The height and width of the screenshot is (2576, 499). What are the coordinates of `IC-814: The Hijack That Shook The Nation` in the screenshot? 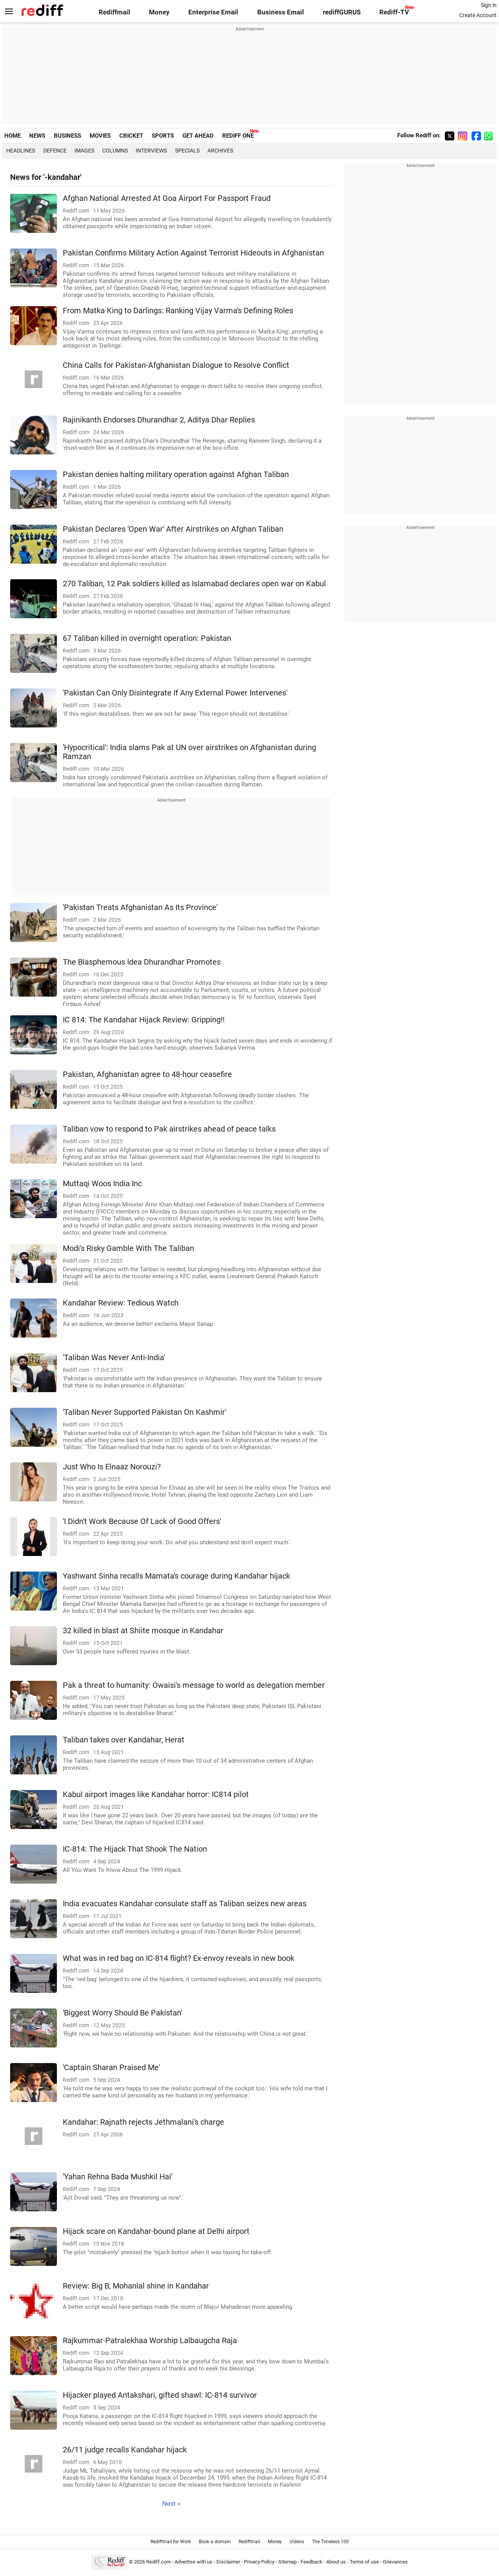 It's located at (135, 1849).